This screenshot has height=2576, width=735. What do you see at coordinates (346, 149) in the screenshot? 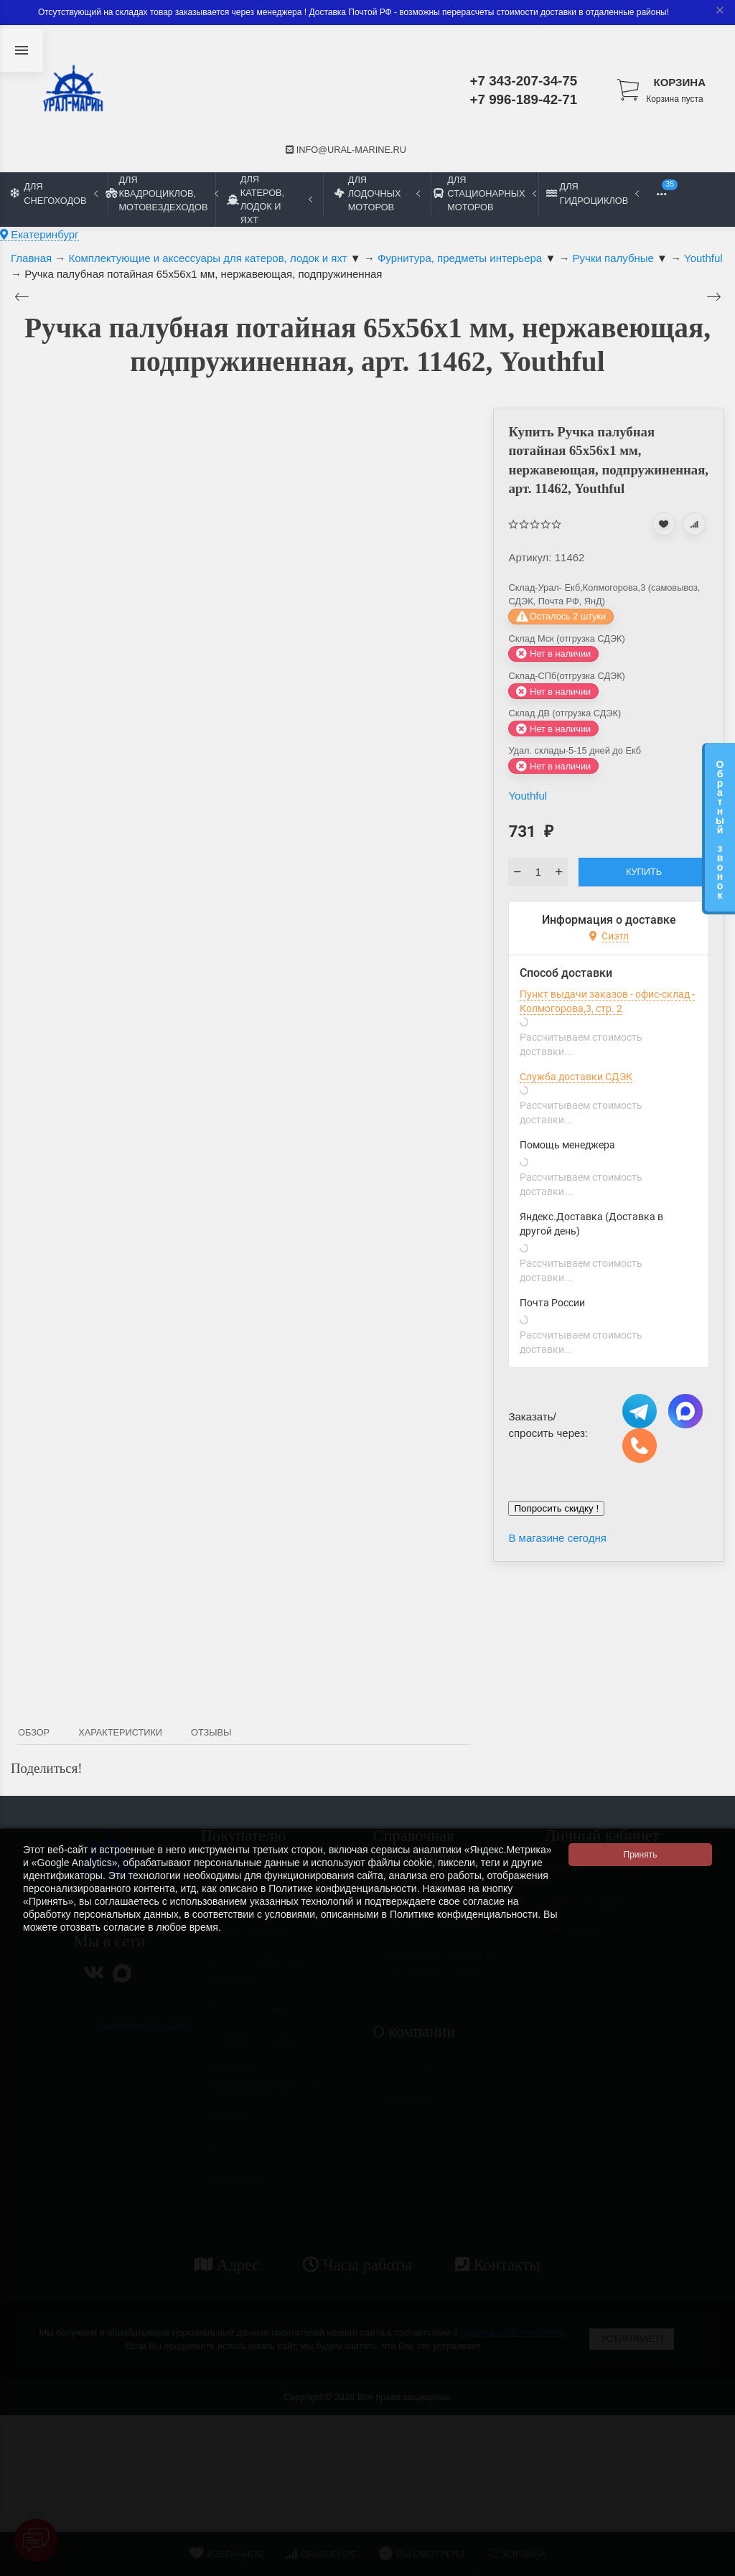
I see `info@ural-marine.ru` at bounding box center [346, 149].